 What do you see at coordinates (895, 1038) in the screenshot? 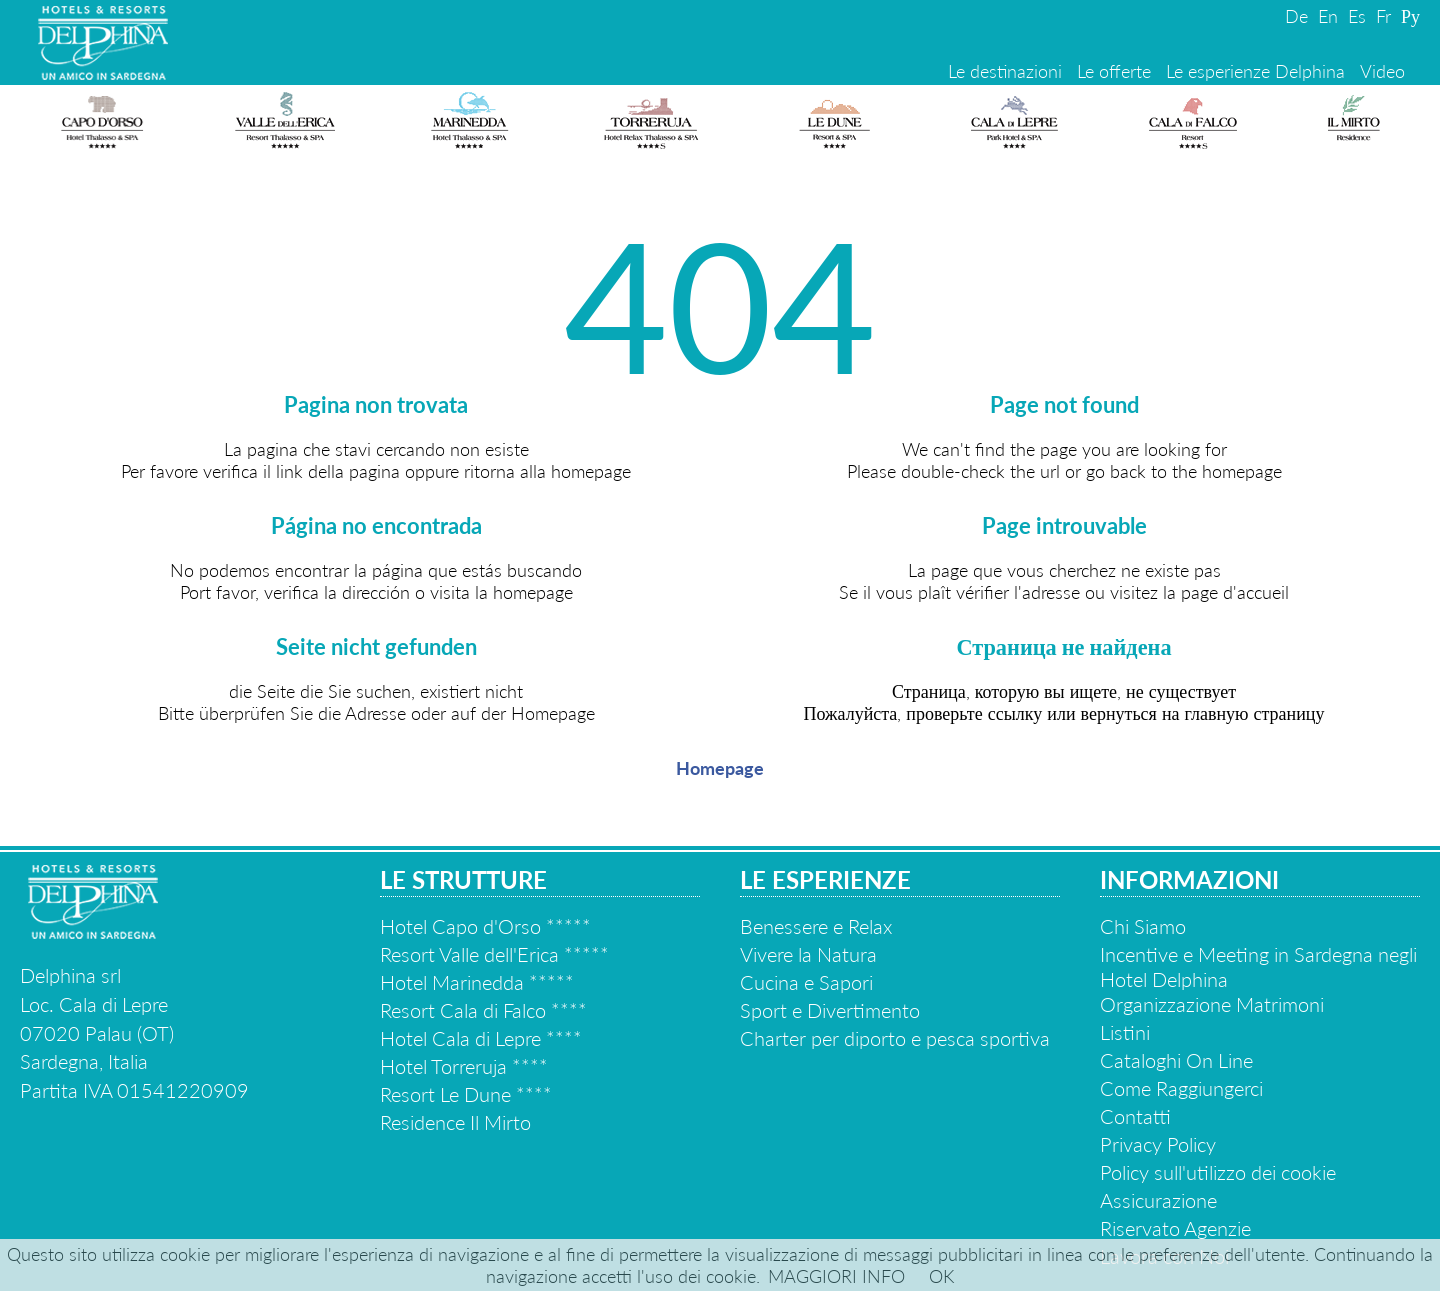
I see `Charter per diporto e pesca sportiva` at bounding box center [895, 1038].